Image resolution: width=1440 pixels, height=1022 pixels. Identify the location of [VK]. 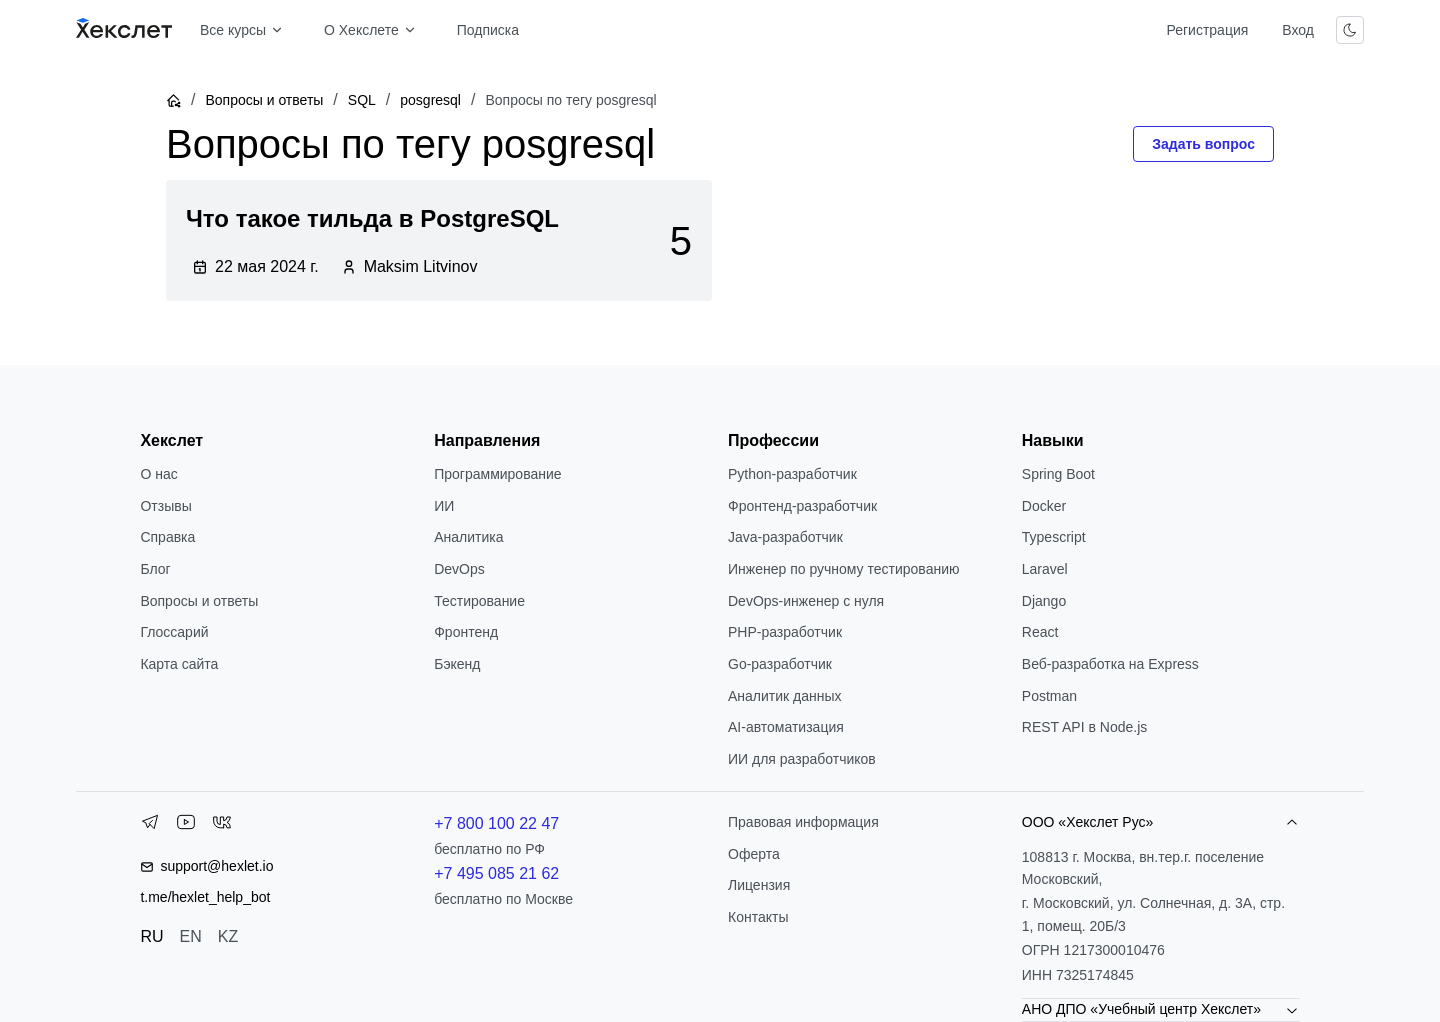
(222, 826).